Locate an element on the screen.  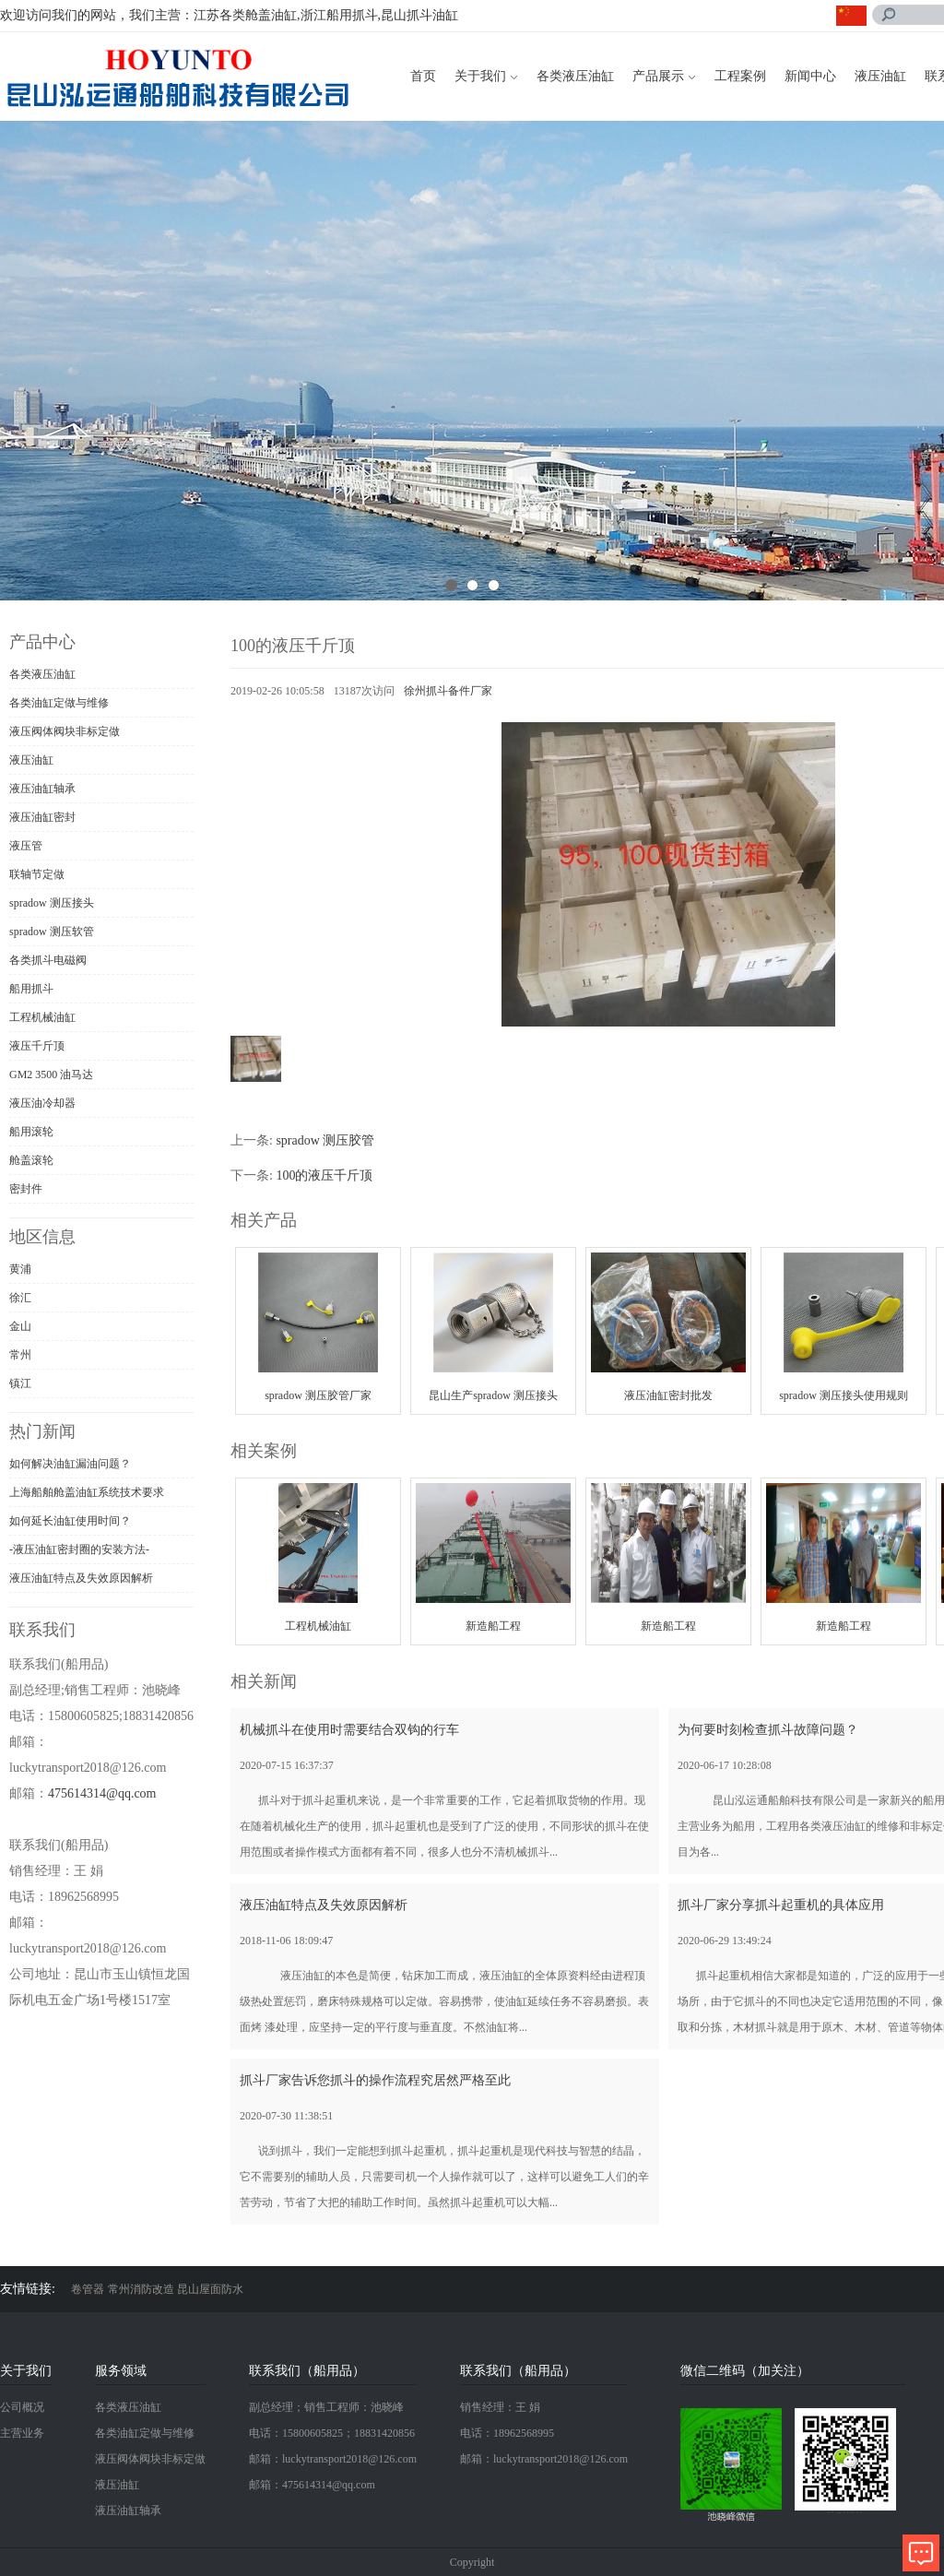
工程案例 is located at coordinates (740, 76).